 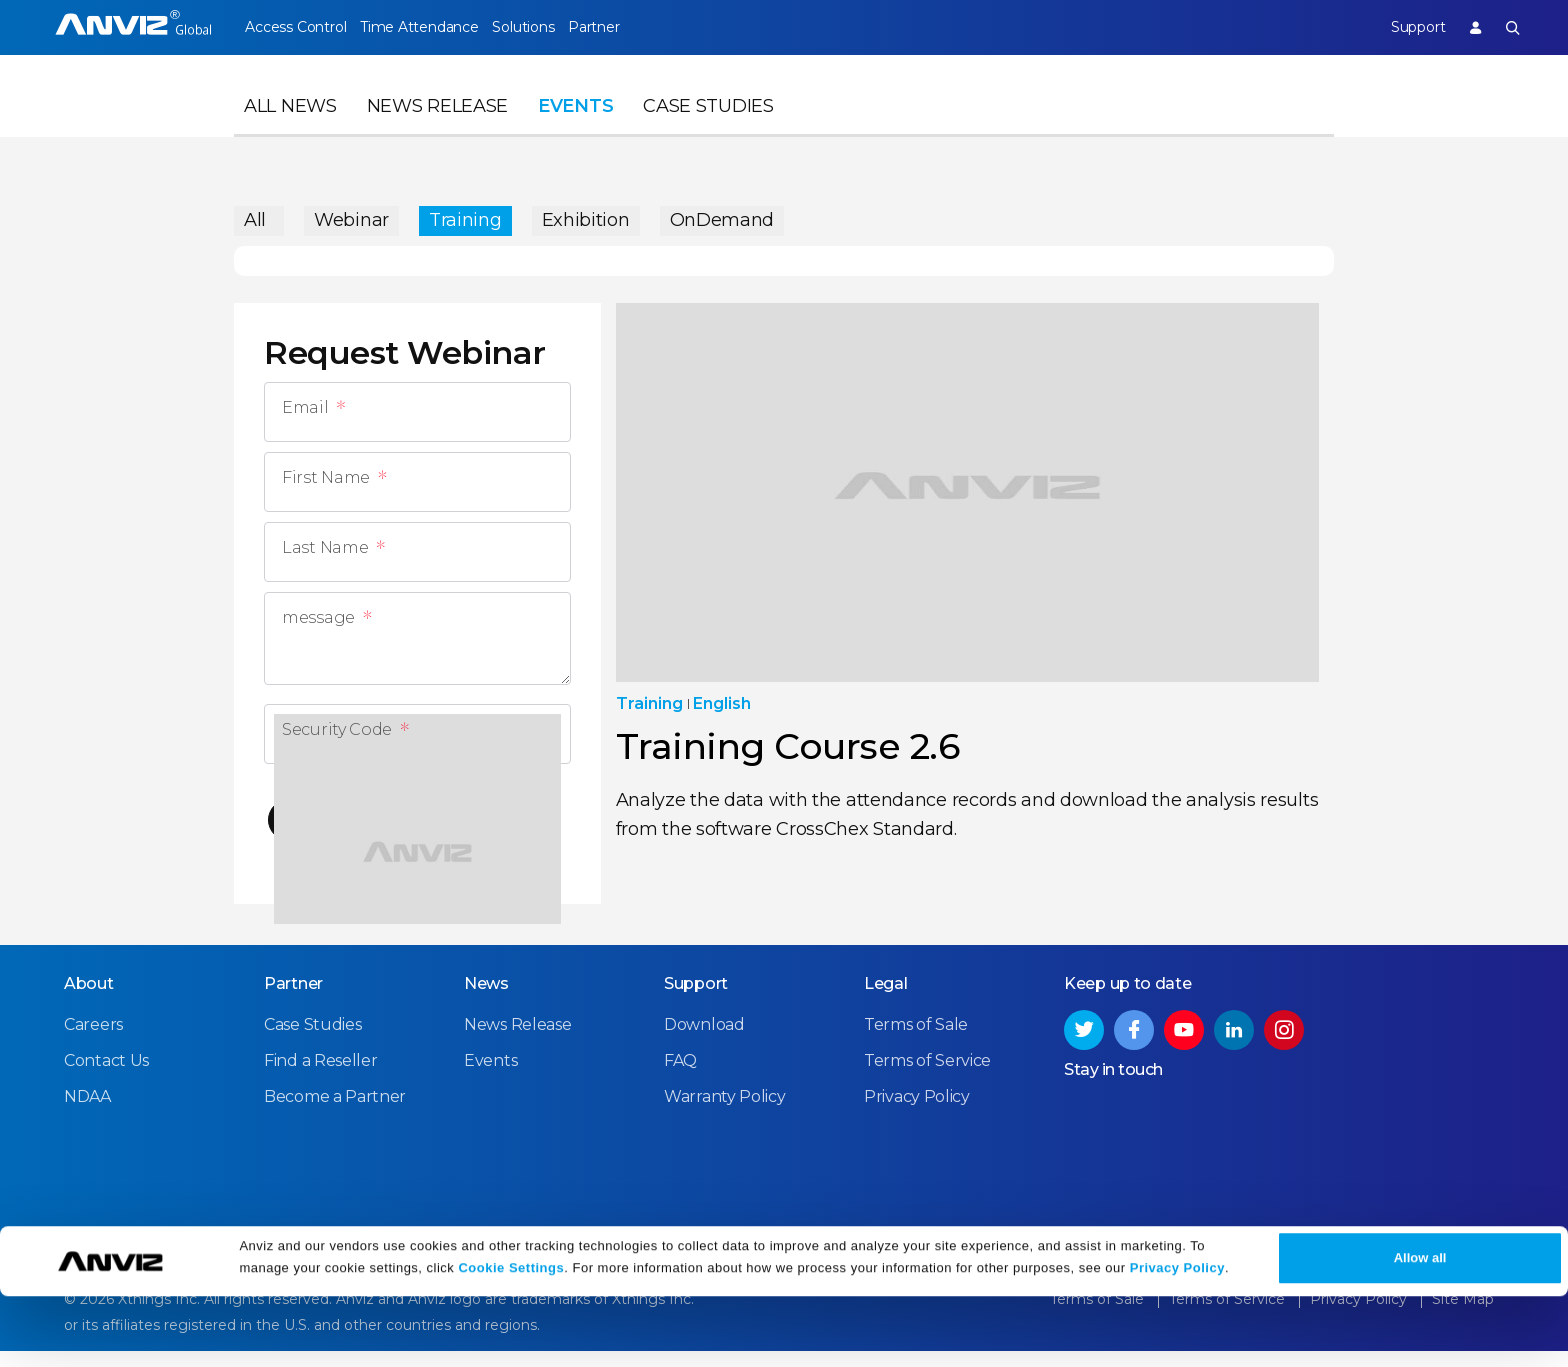 What do you see at coordinates (255, 215) in the screenshot?
I see `All` at bounding box center [255, 215].